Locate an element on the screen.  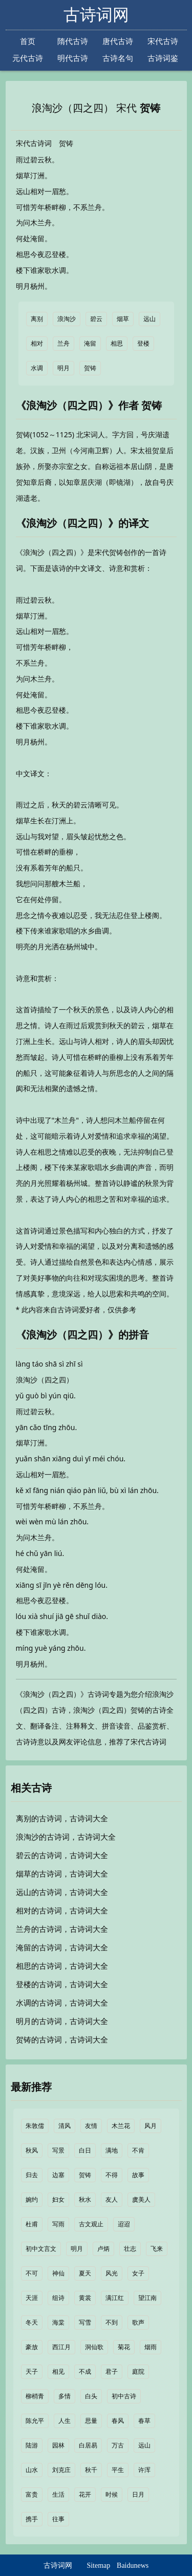
神仙 is located at coordinates (58, 2273).